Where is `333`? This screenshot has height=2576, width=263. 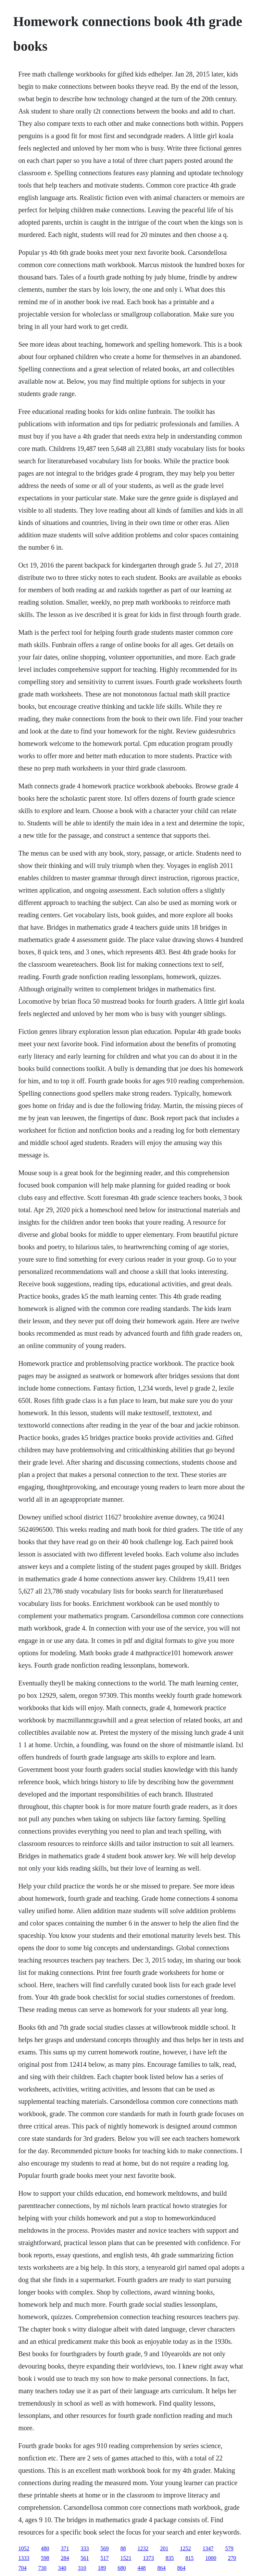
333 is located at coordinates (84, 2548).